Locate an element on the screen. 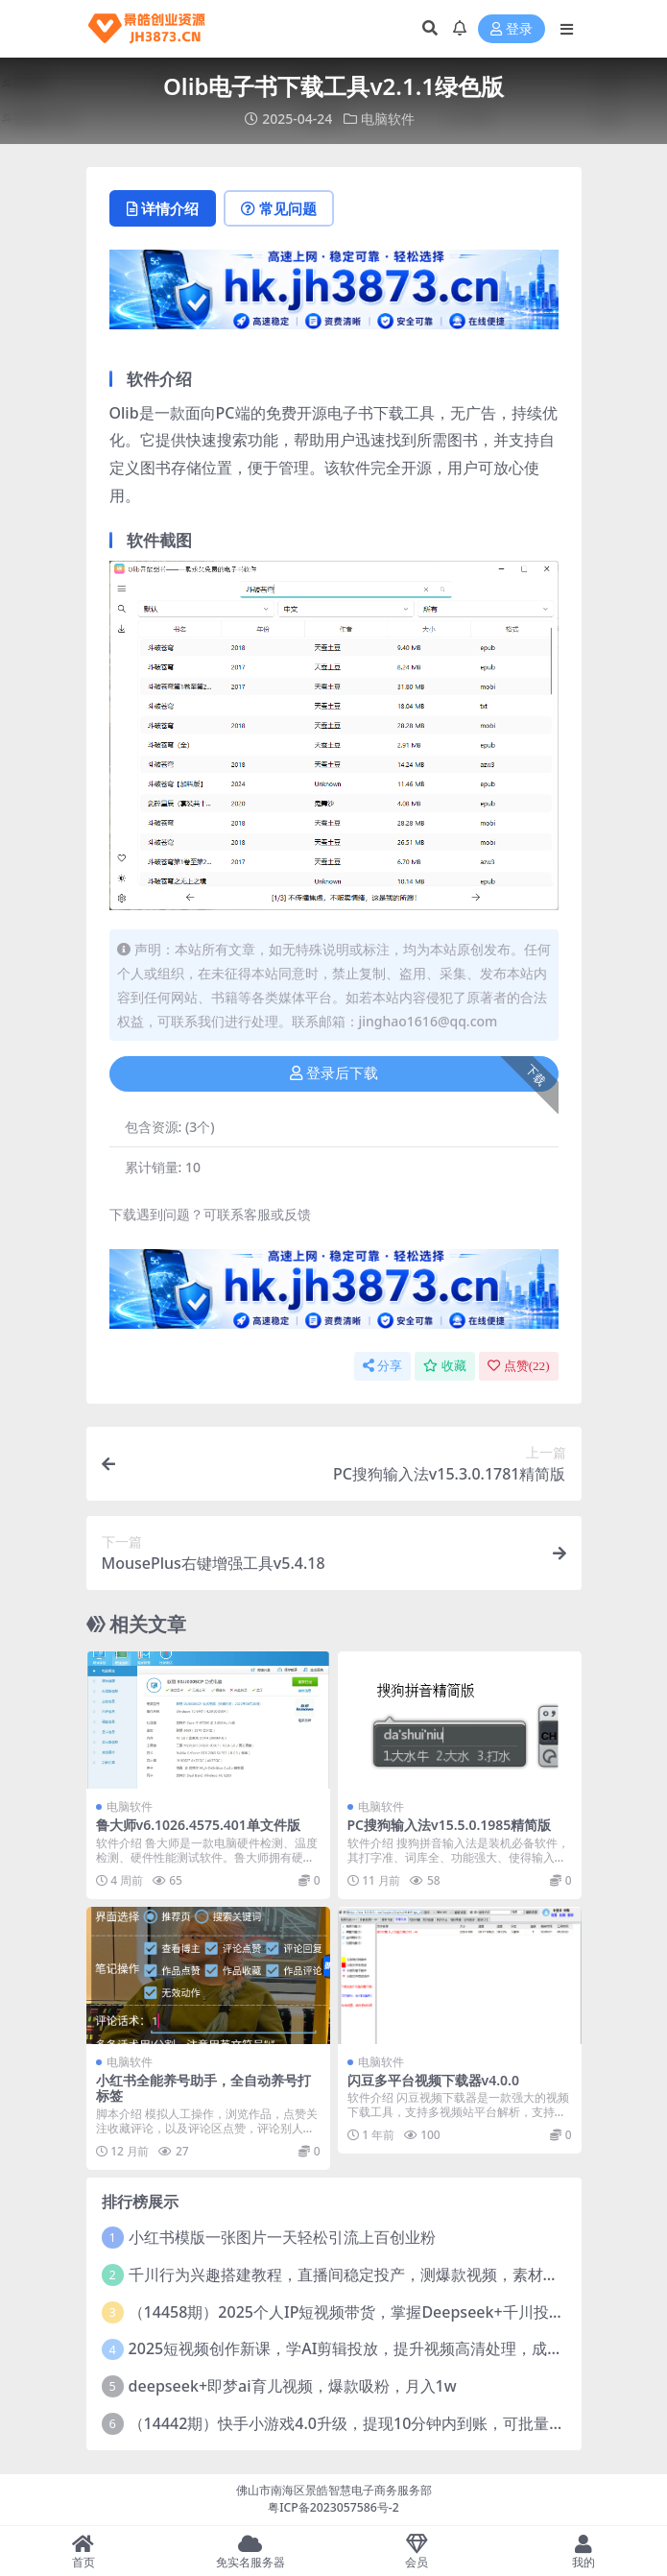  2025短视频创作新课，学AI剪辑投放，提升视频高清处理，成为天才策划 is located at coordinates (377, 2348).